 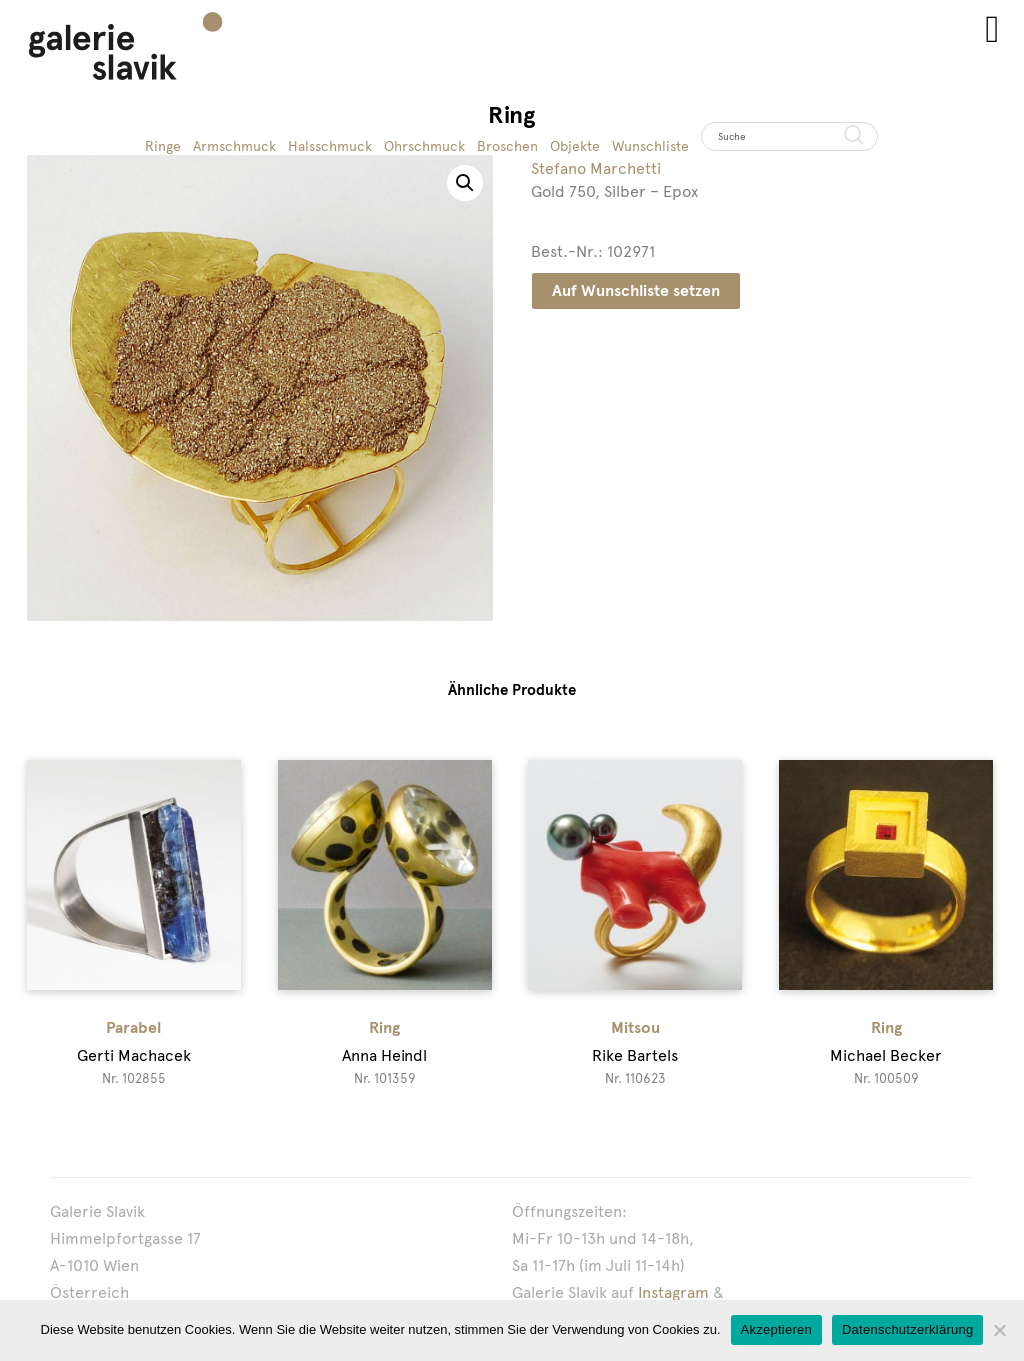 I want to click on Broschen, so click(x=507, y=146).